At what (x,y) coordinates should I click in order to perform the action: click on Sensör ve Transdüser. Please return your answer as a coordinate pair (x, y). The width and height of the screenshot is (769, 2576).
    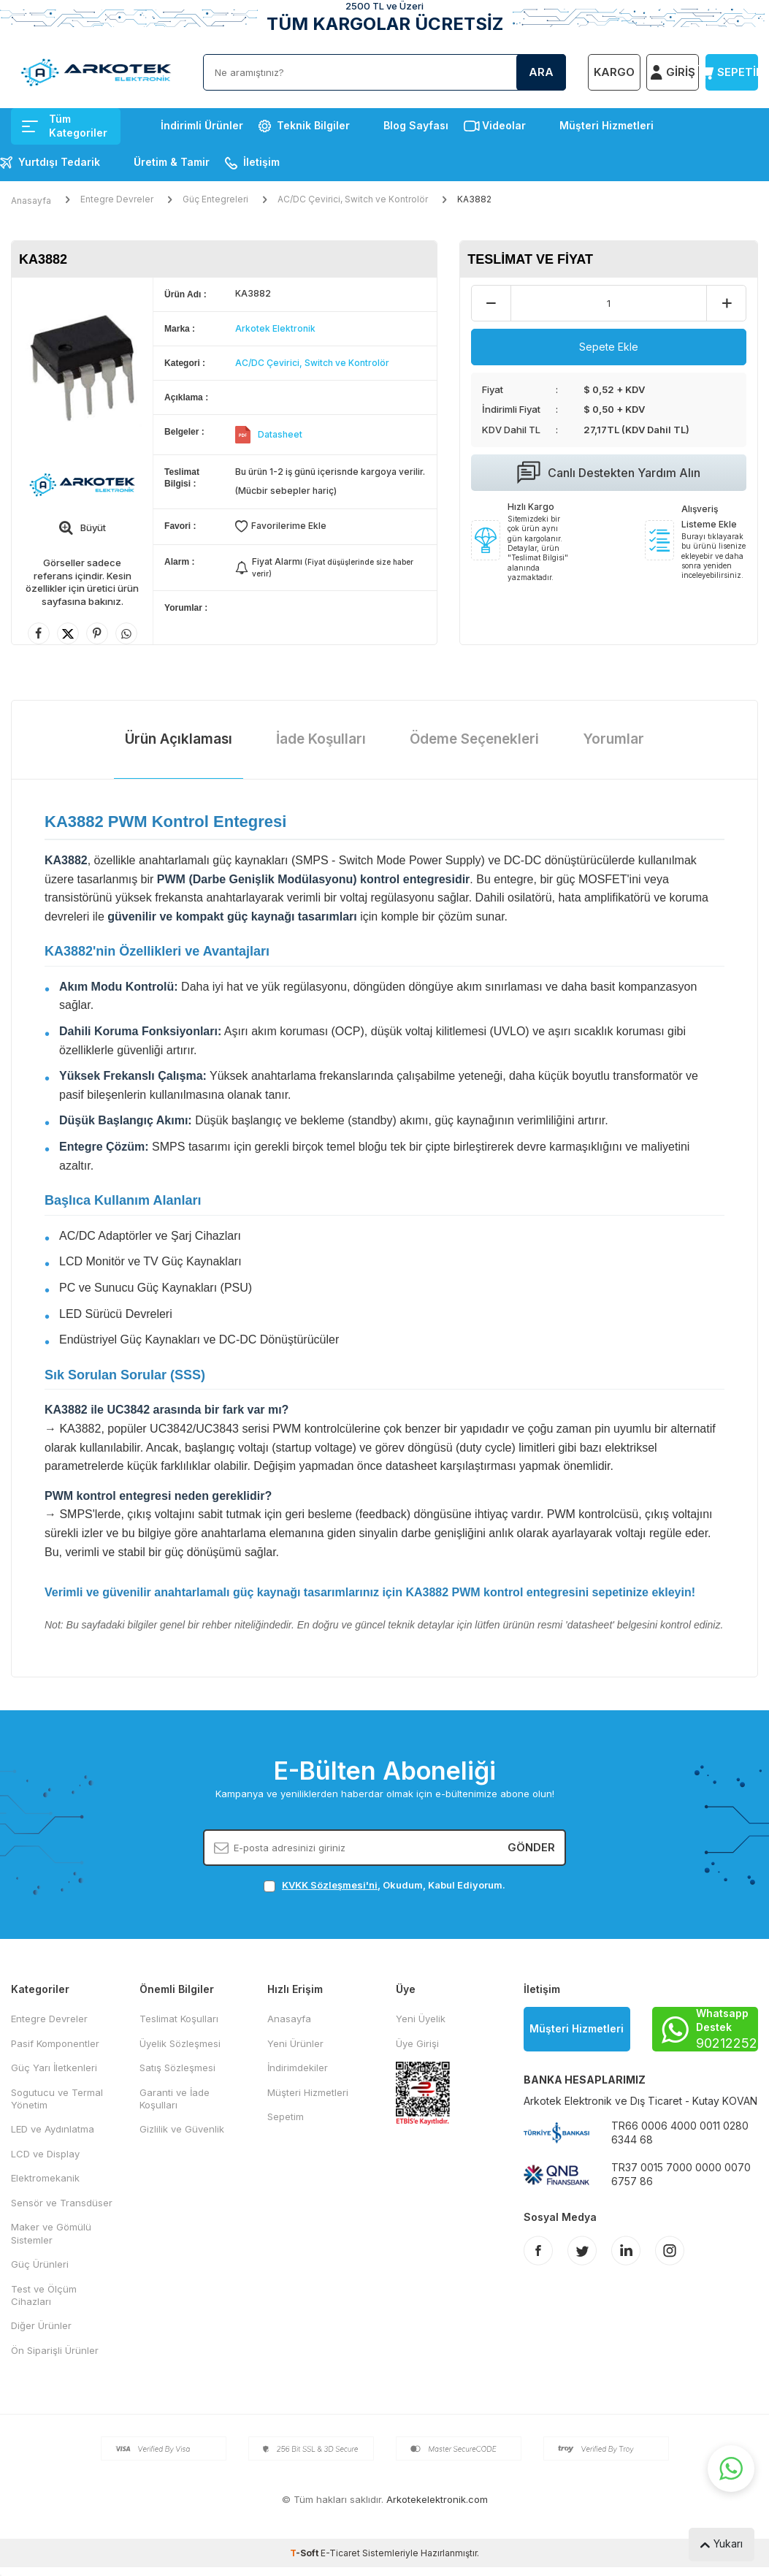
    Looking at the image, I should click on (61, 2203).